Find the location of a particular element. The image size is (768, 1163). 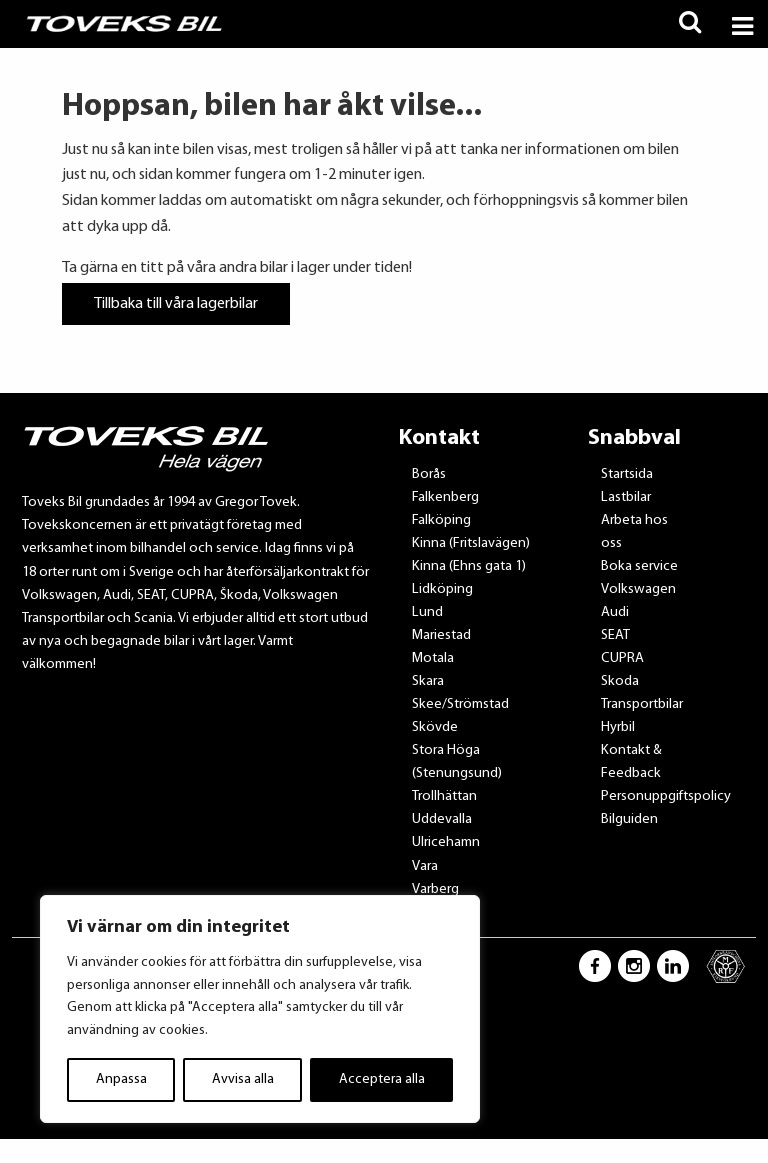

Kinna (Fritslavägen) is located at coordinates (471, 543).